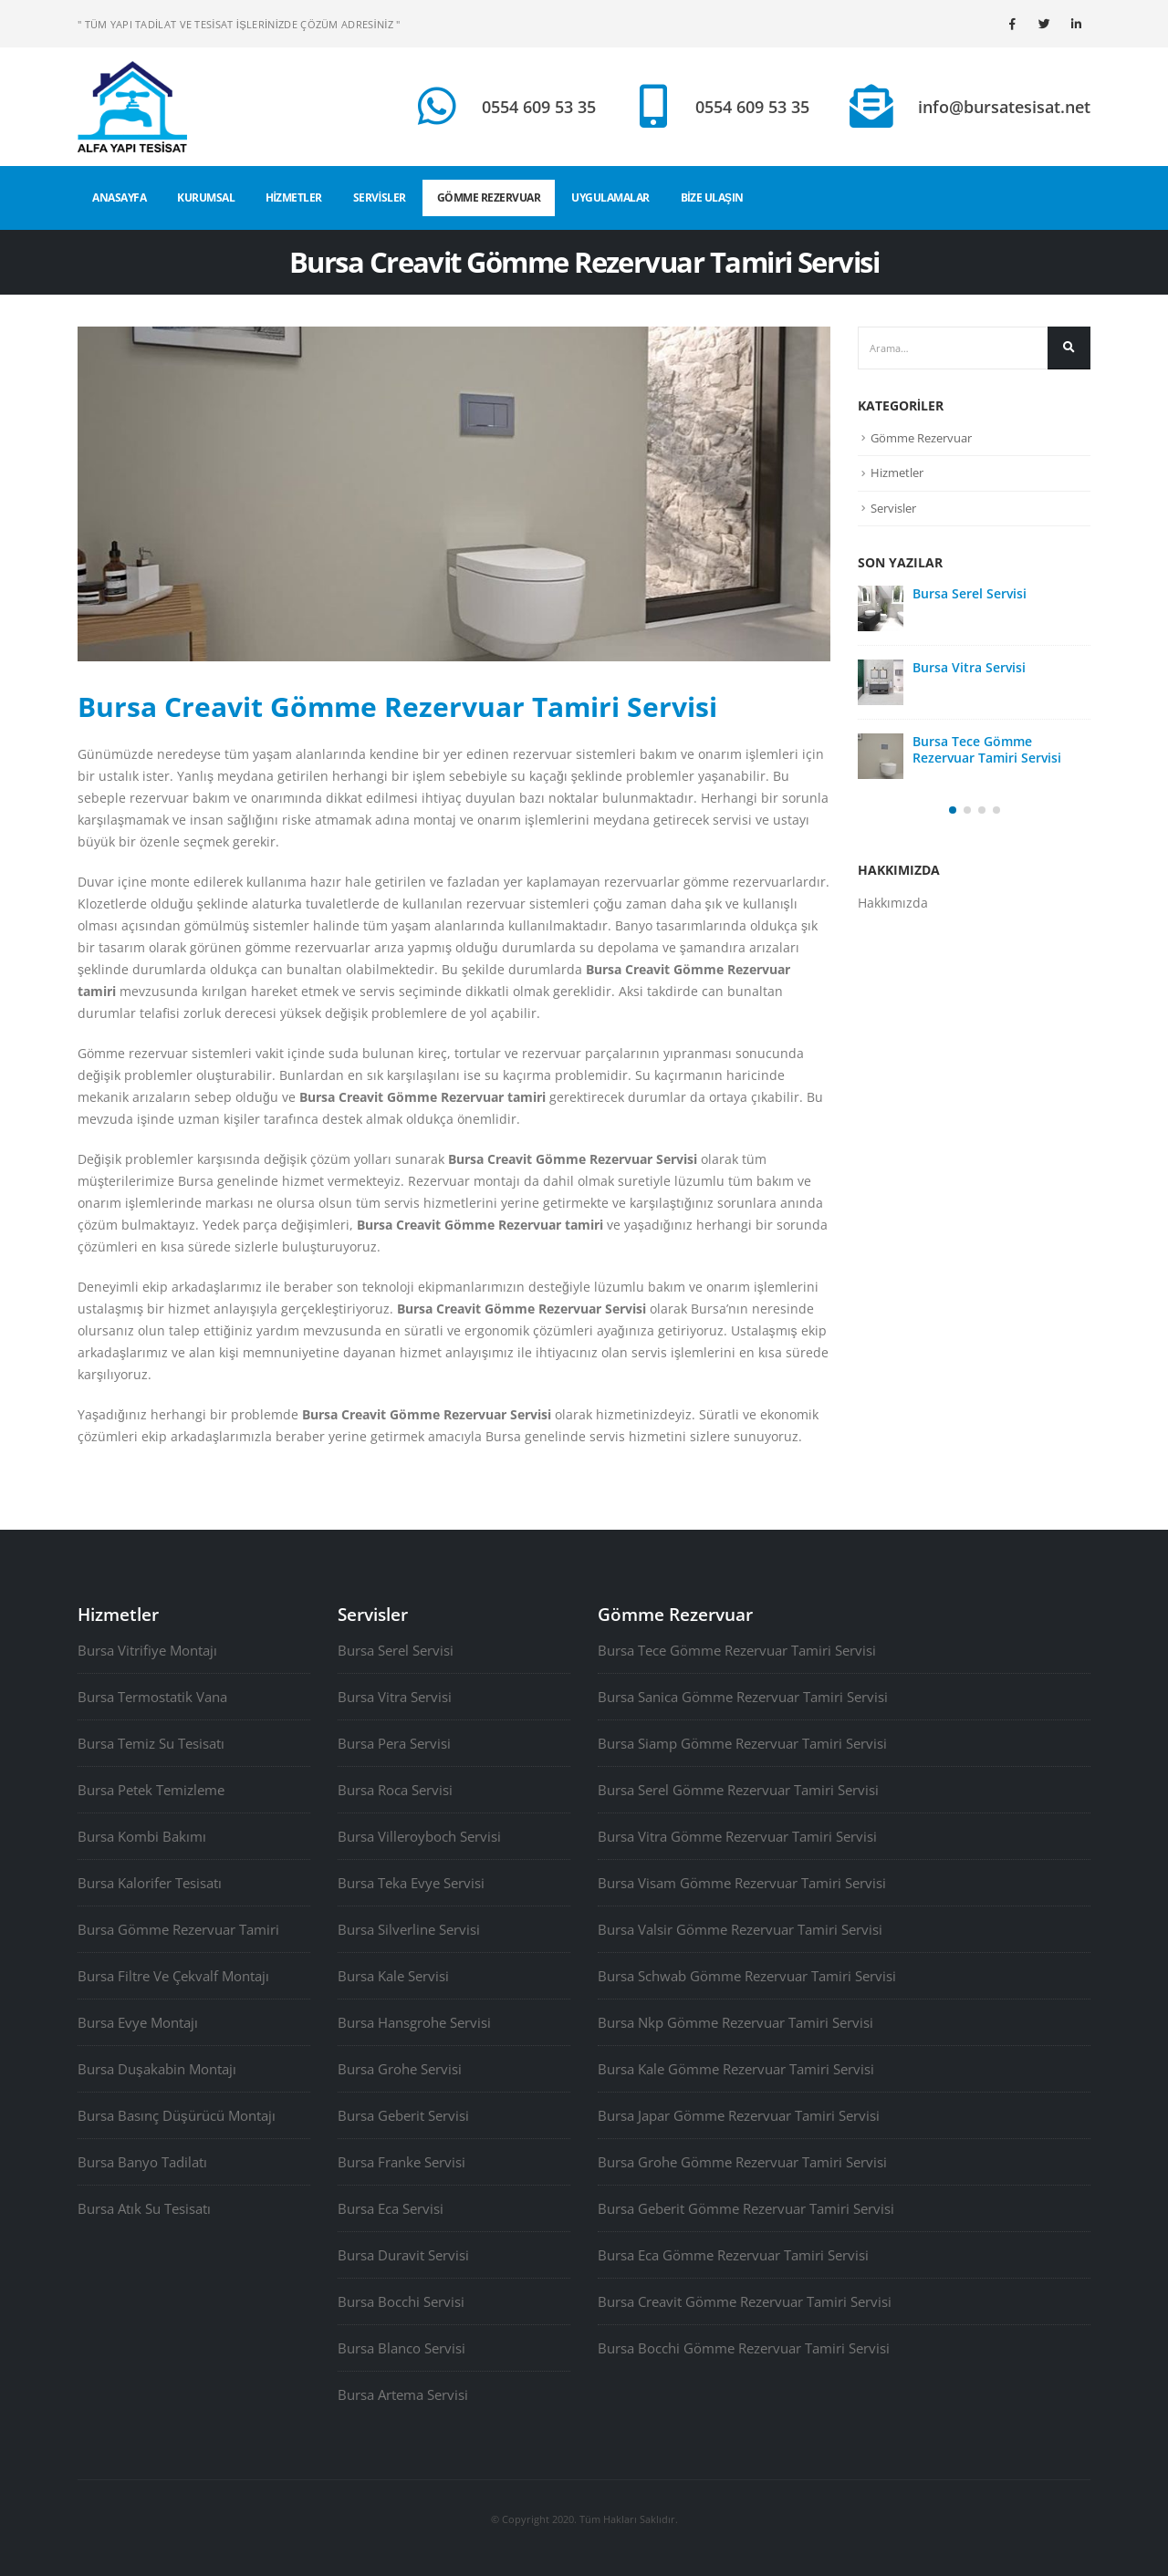 This screenshot has height=2576, width=1168. Describe the element at coordinates (400, 2069) in the screenshot. I see `Bursa Grohe Servisi` at that location.